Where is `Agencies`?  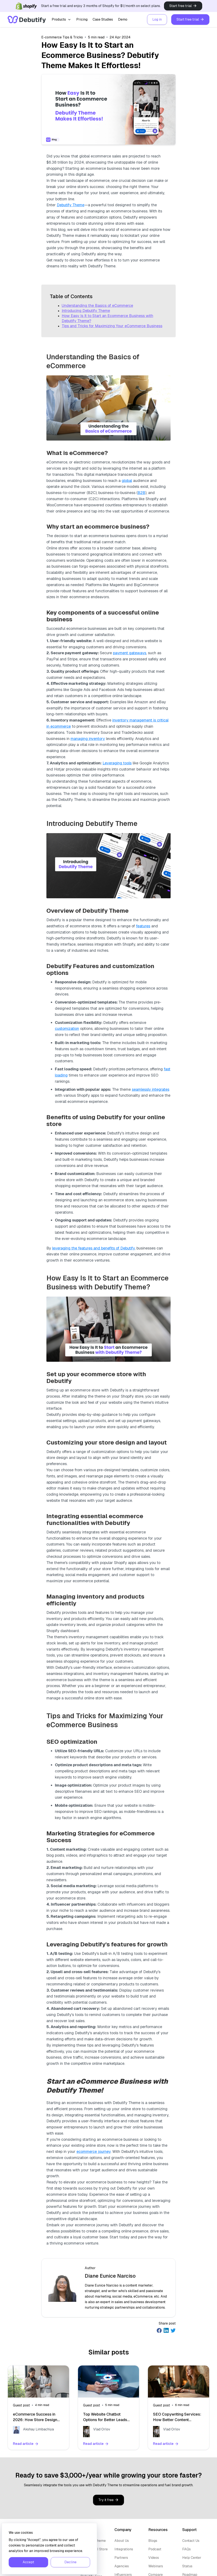
Agencies is located at coordinates (121, 2566).